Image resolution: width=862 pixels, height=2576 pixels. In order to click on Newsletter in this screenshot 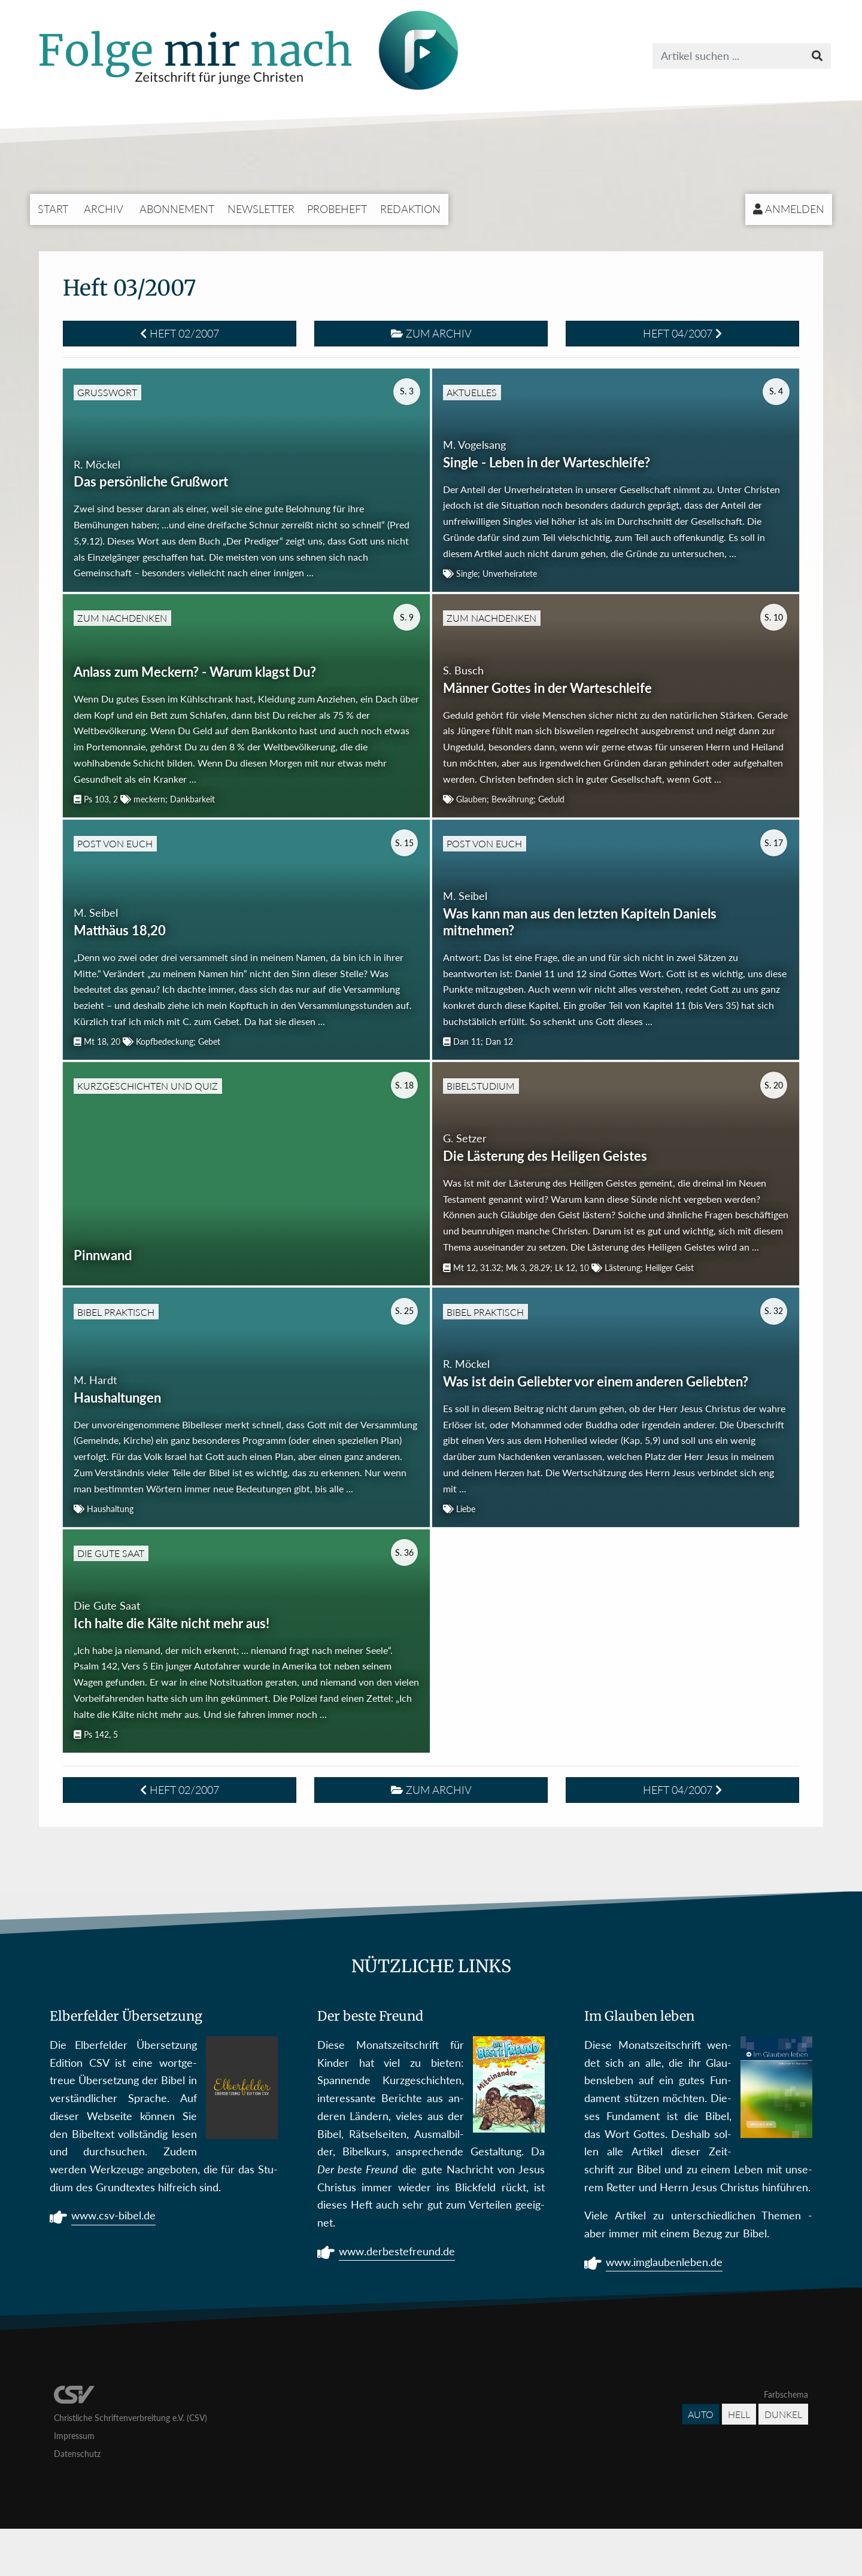, I will do `click(261, 208)`.